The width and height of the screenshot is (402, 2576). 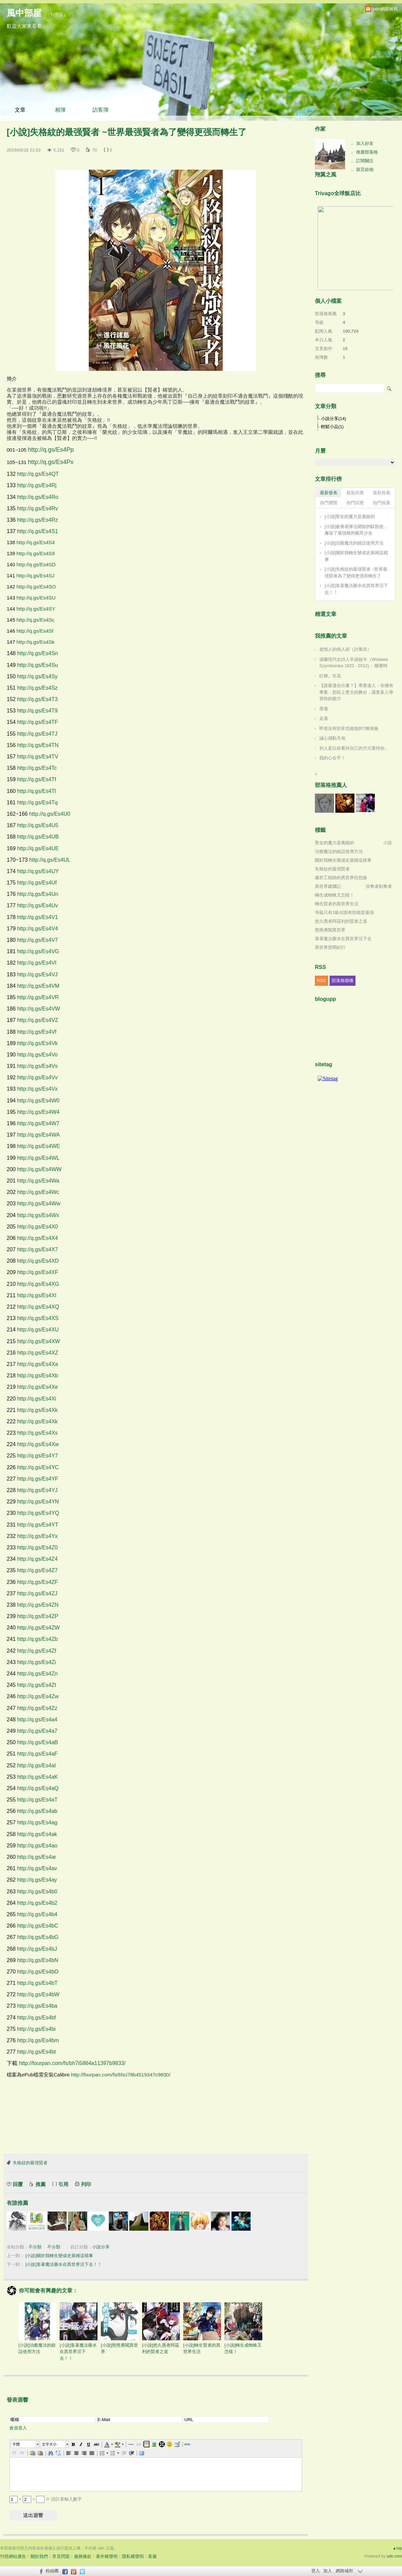 What do you see at coordinates (38, 1605) in the screenshot?
I see `http://q.gs/Es4ZN` at bounding box center [38, 1605].